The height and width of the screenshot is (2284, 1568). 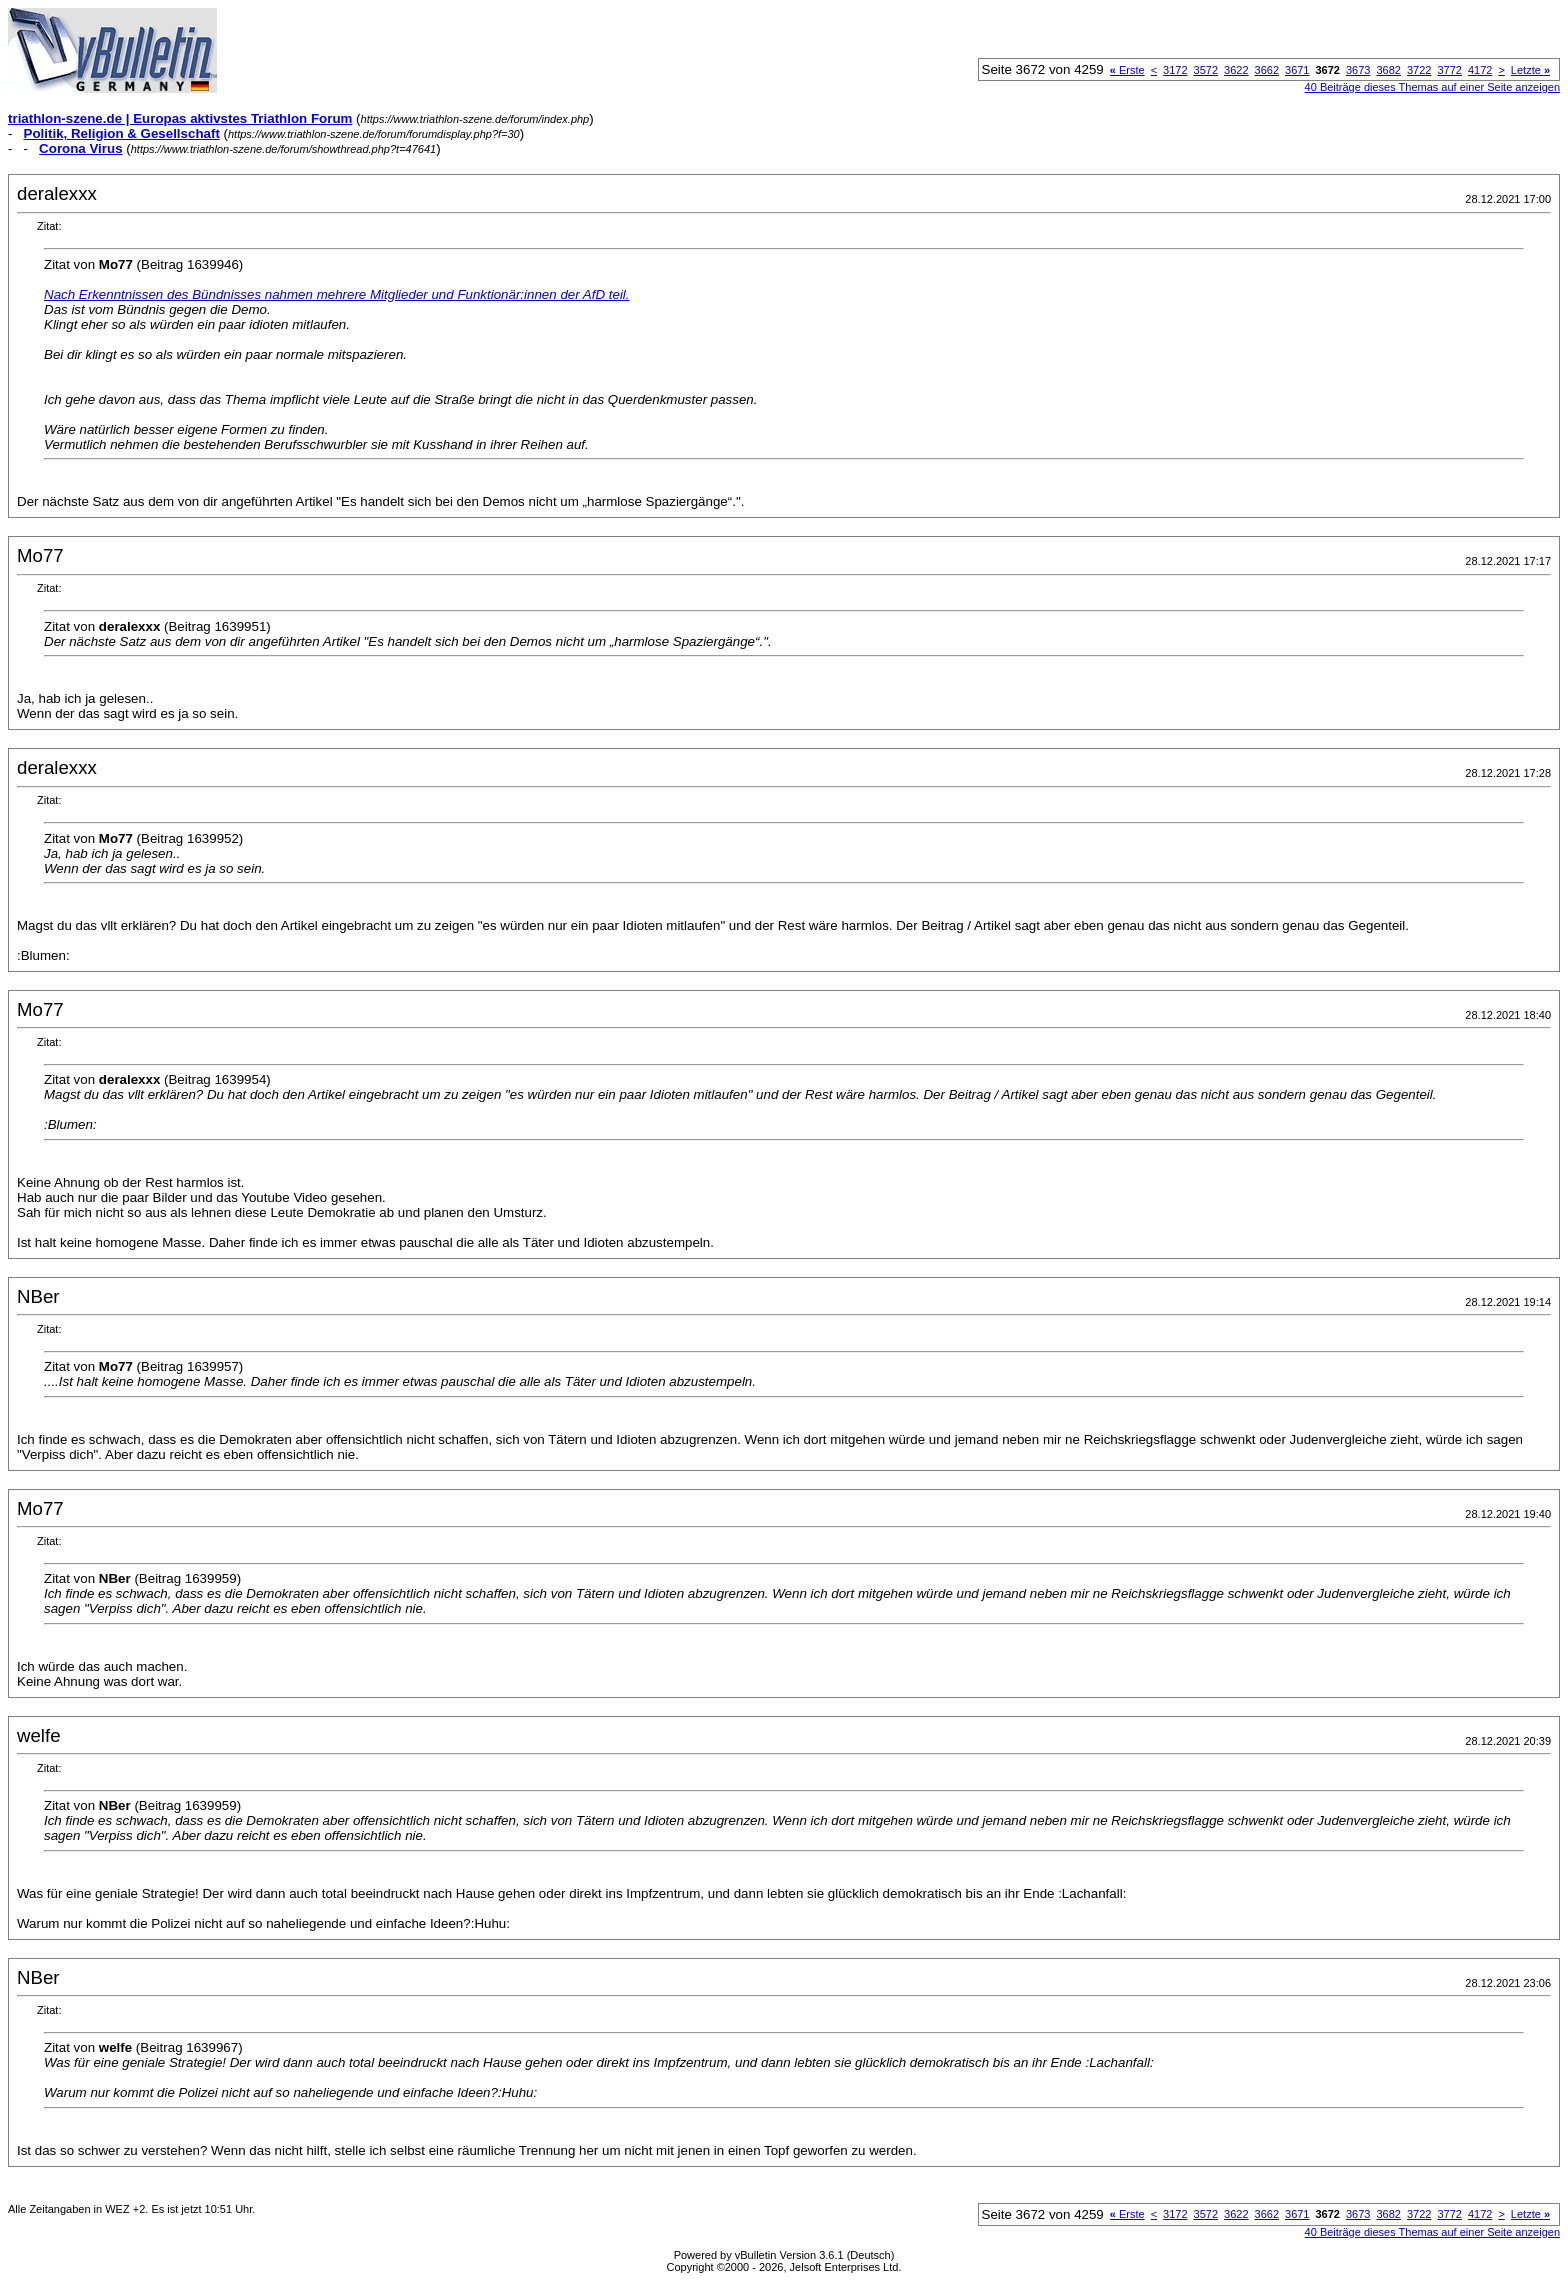 What do you see at coordinates (1480, 70) in the screenshot?
I see `4172` at bounding box center [1480, 70].